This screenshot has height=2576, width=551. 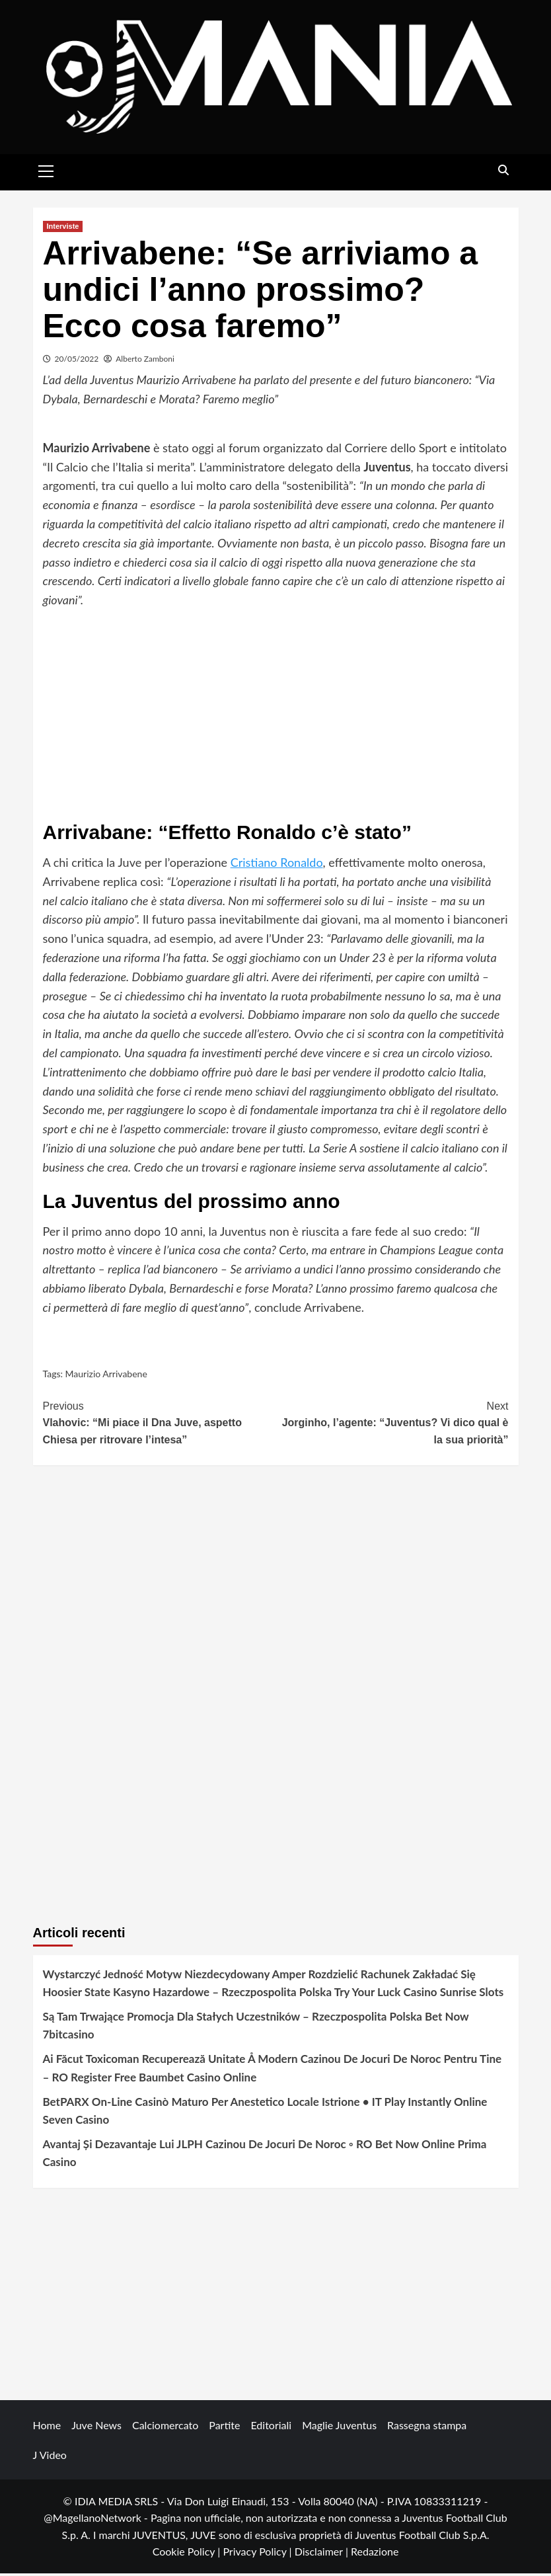 I want to click on J Video, so click(x=50, y=2456).